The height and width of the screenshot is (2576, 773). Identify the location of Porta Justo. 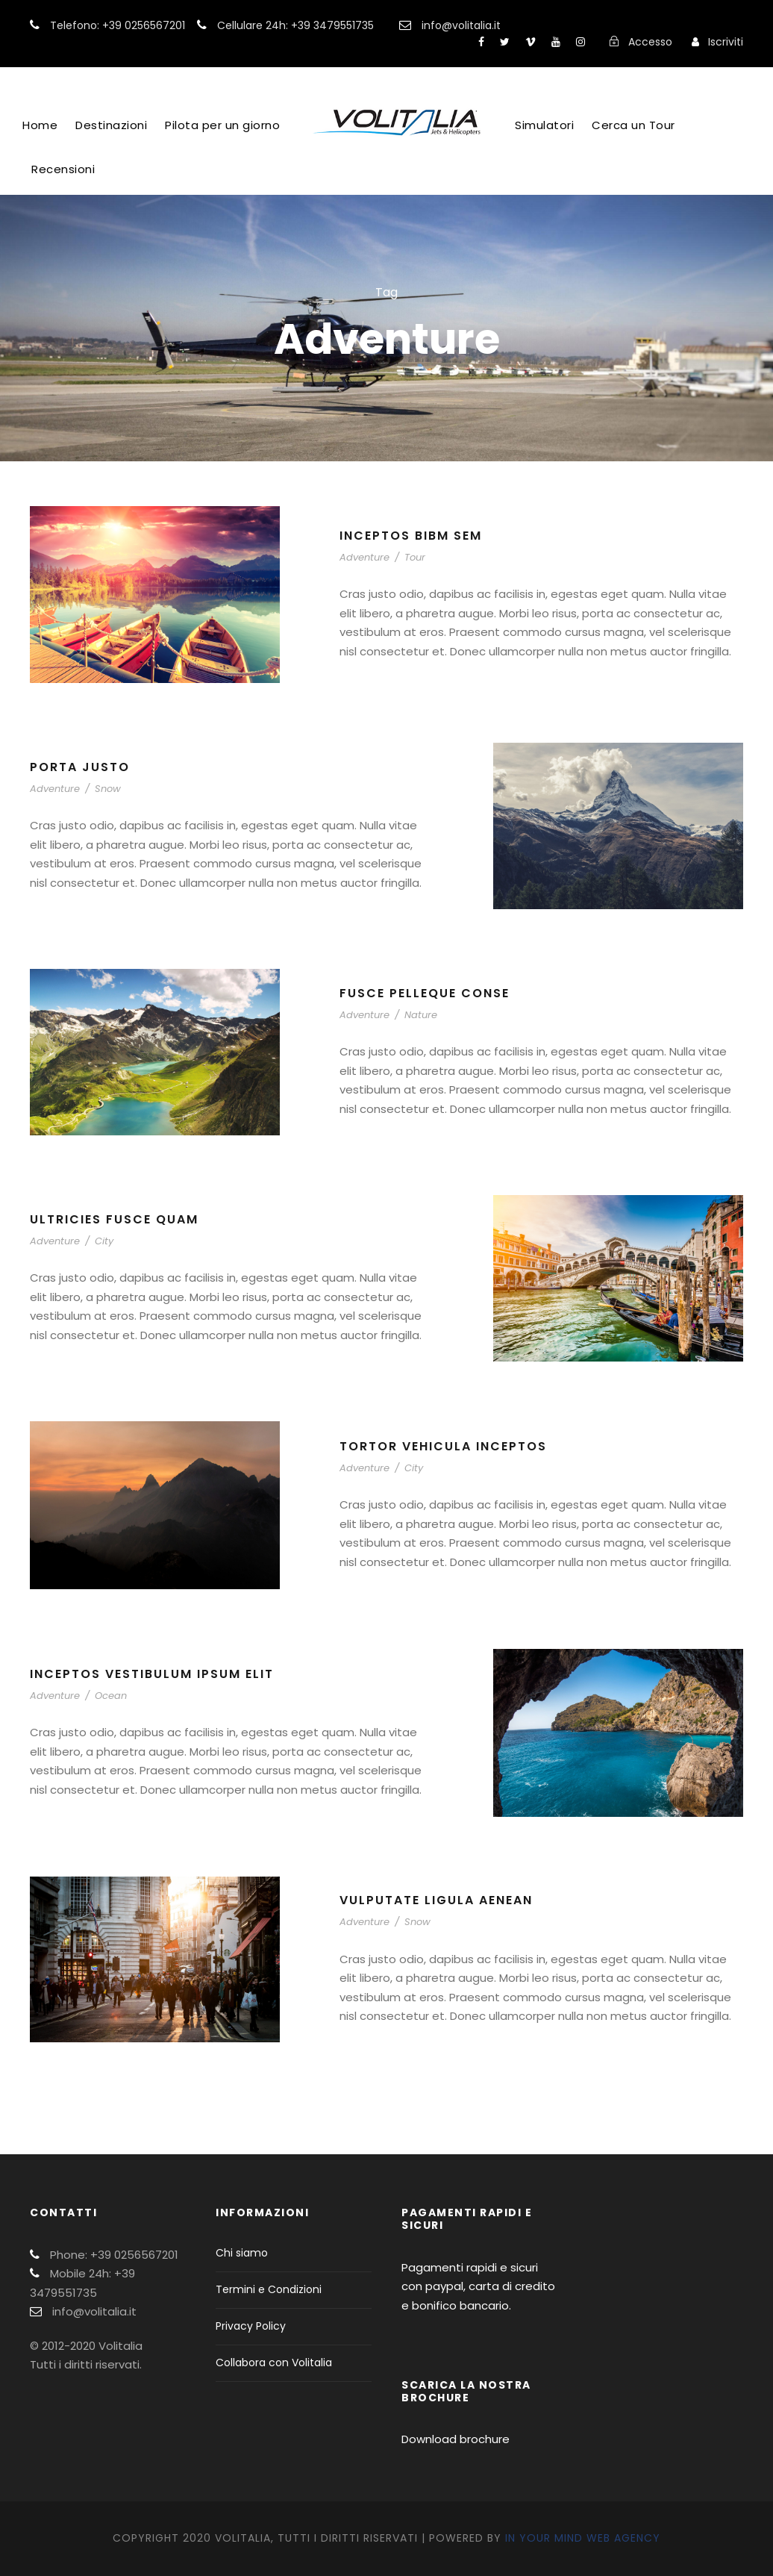
(80, 767).